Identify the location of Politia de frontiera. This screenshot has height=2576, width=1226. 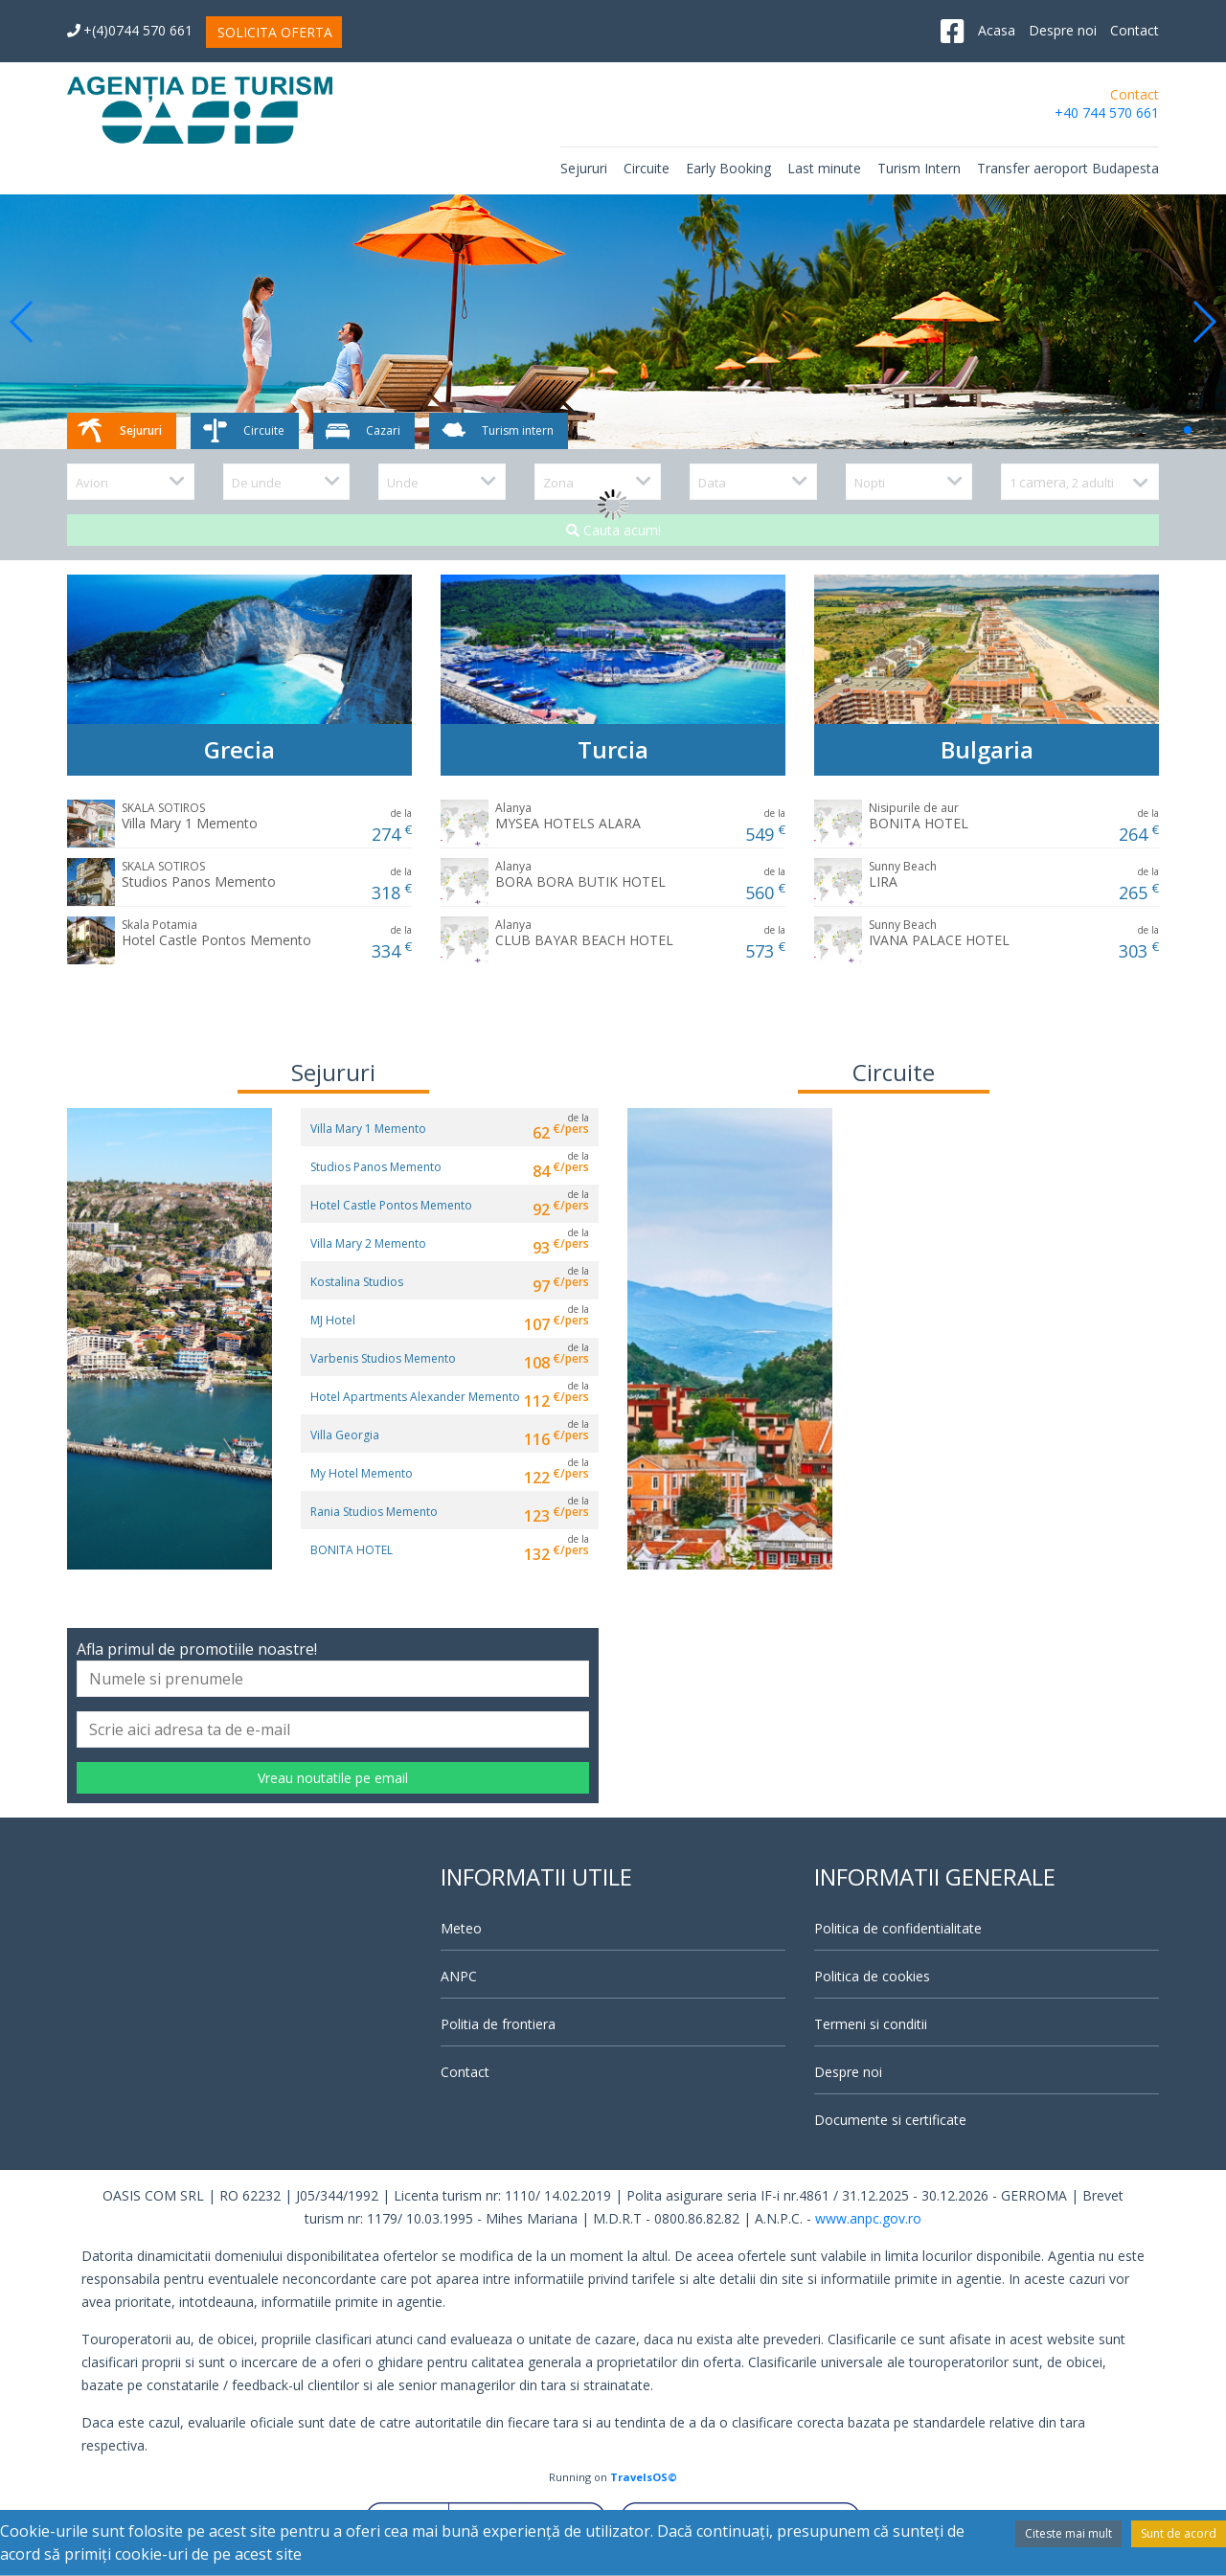
(498, 2024).